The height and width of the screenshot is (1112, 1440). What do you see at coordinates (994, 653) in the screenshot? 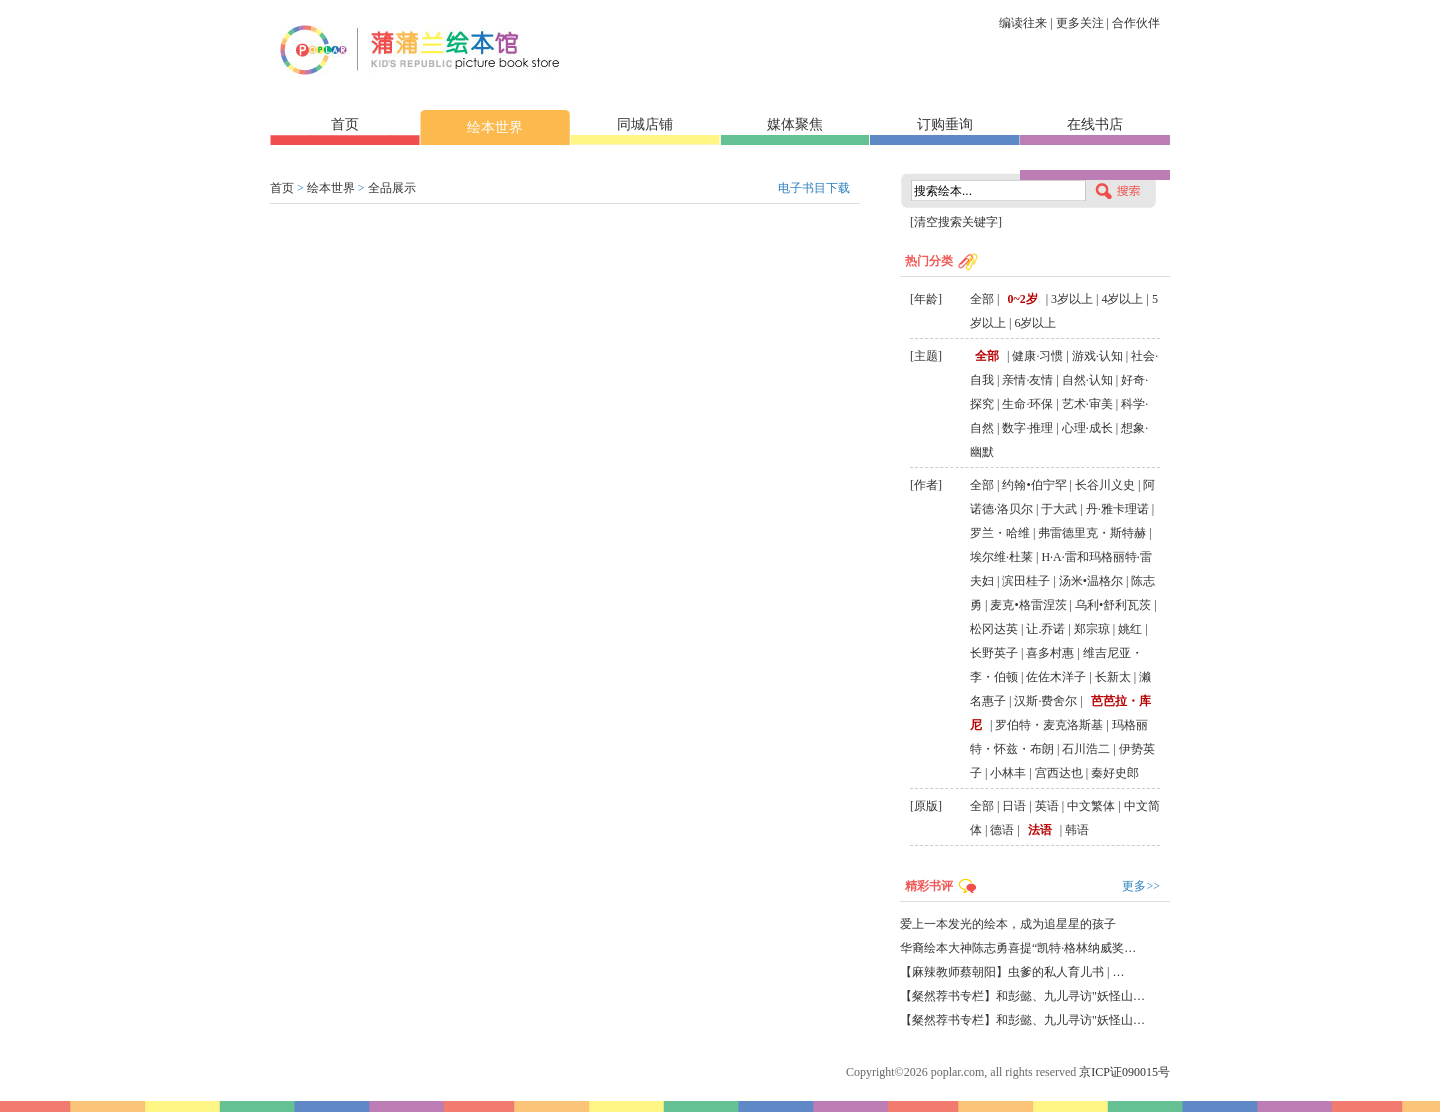
I see `长野英子` at bounding box center [994, 653].